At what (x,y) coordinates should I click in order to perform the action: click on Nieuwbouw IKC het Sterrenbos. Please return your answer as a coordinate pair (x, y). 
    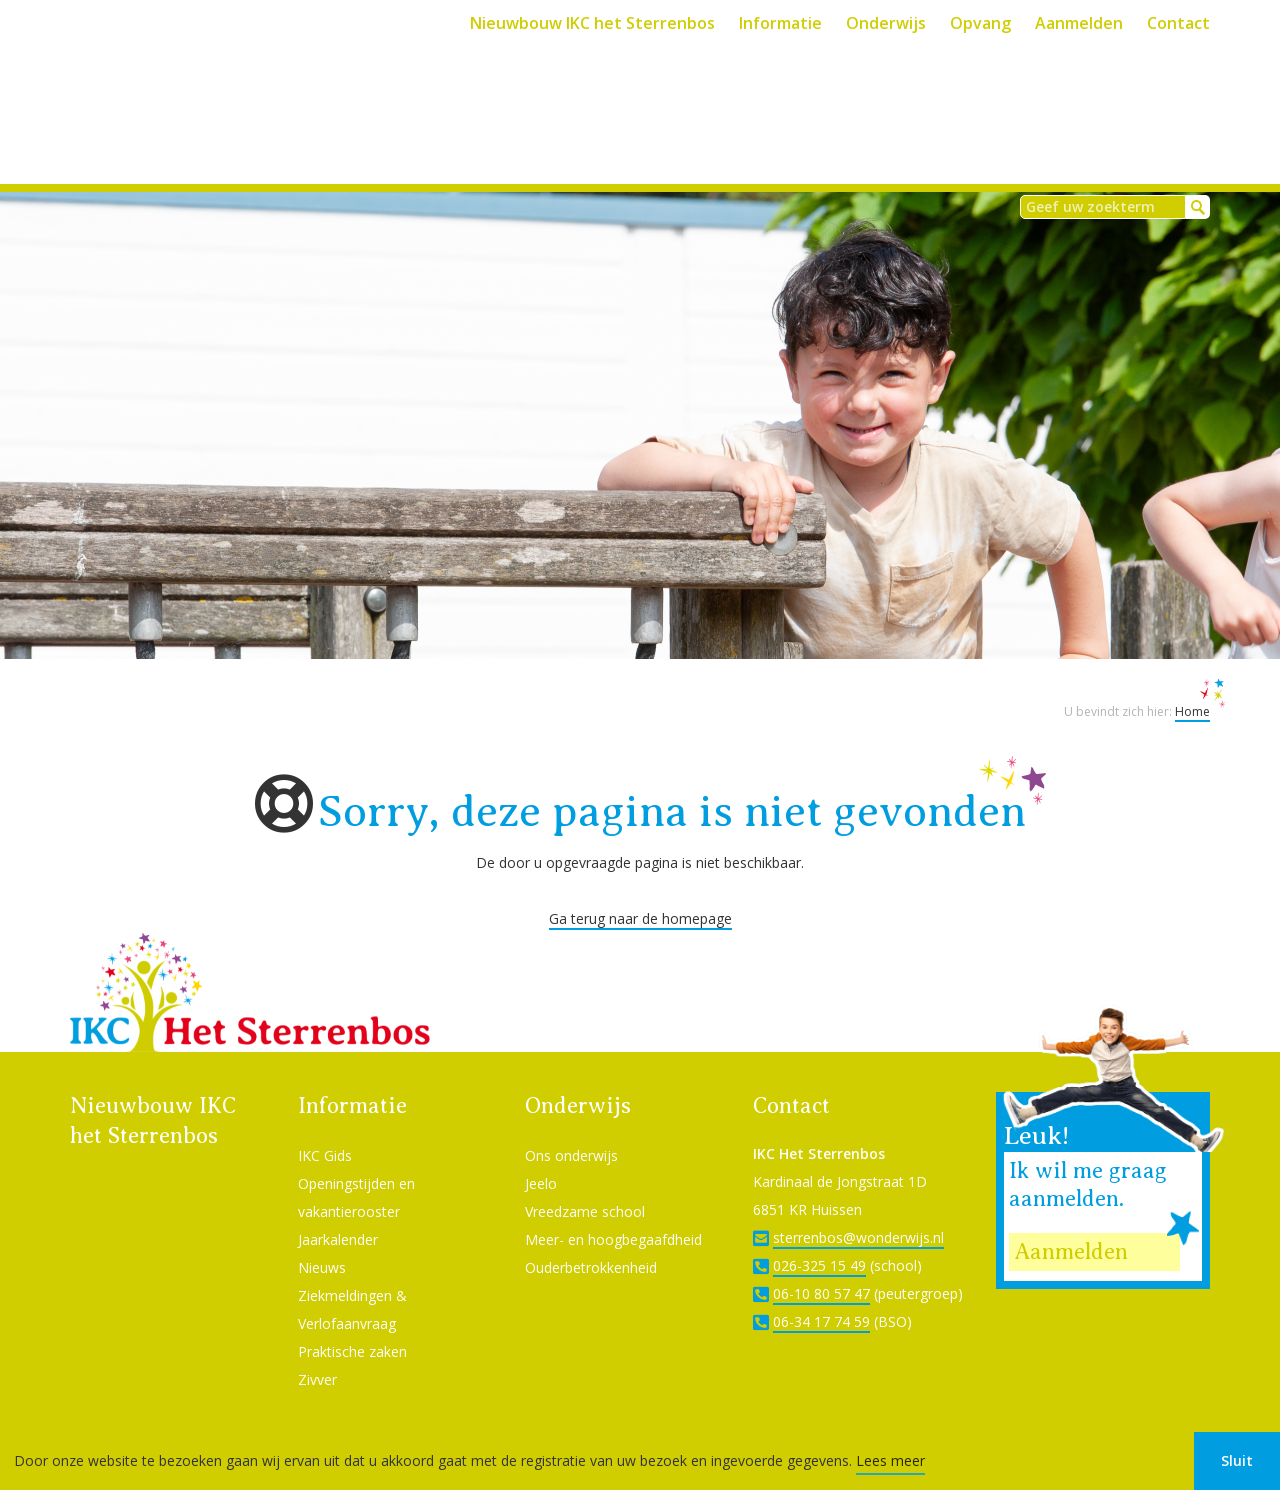
    Looking at the image, I should click on (592, 23).